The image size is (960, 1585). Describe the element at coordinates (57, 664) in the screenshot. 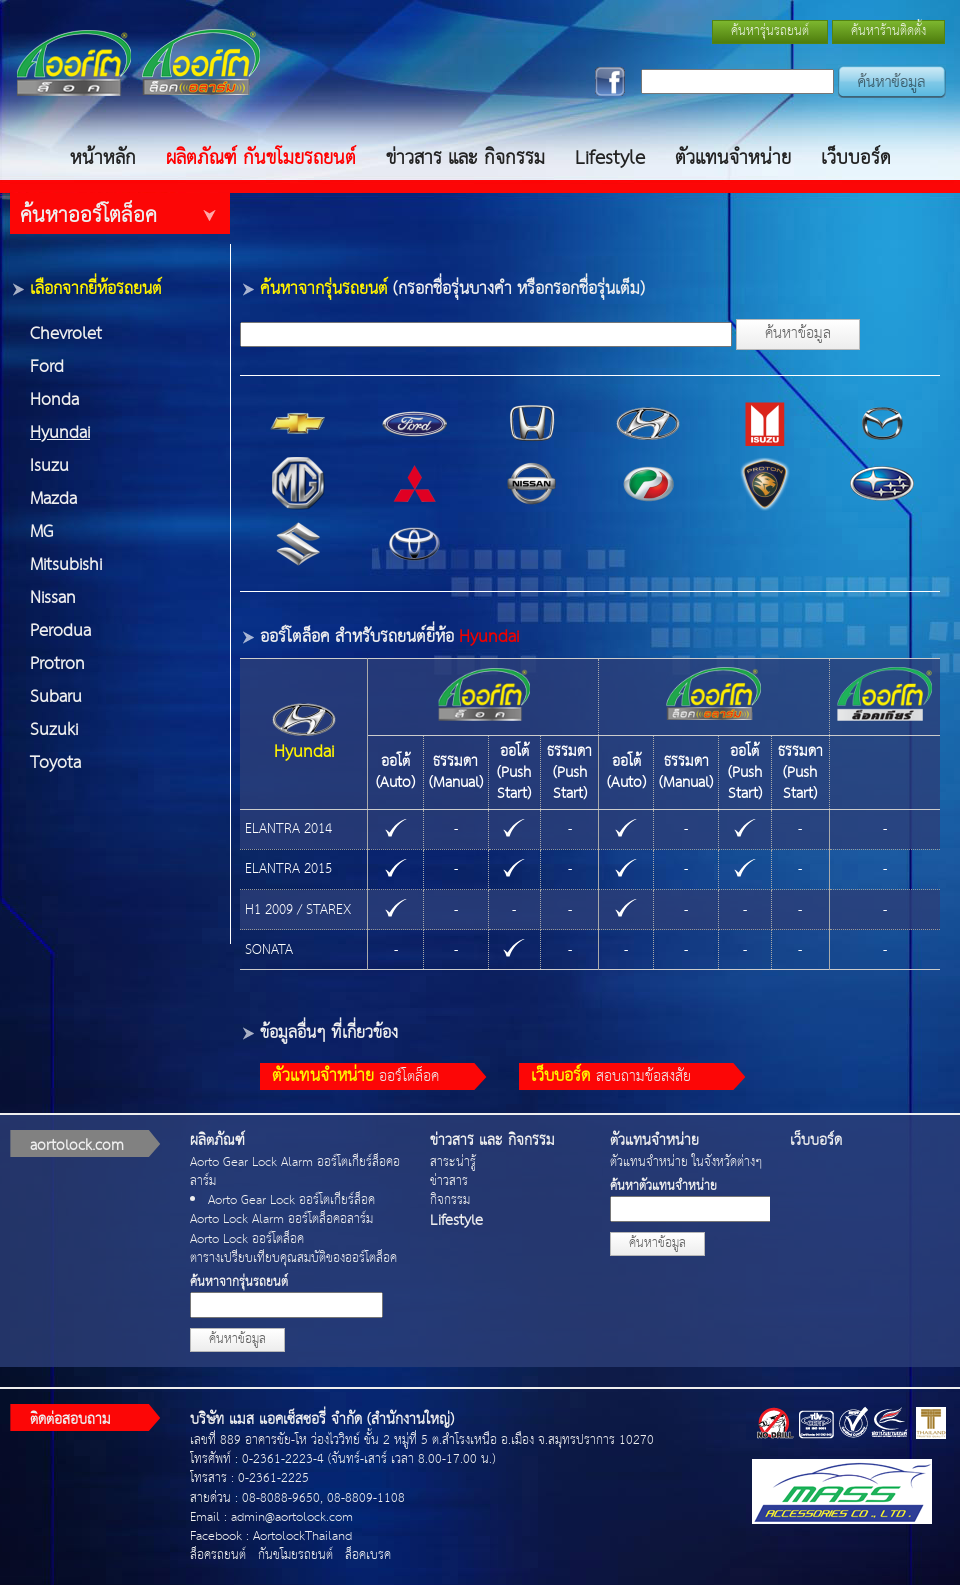

I see `Protron` at that location.